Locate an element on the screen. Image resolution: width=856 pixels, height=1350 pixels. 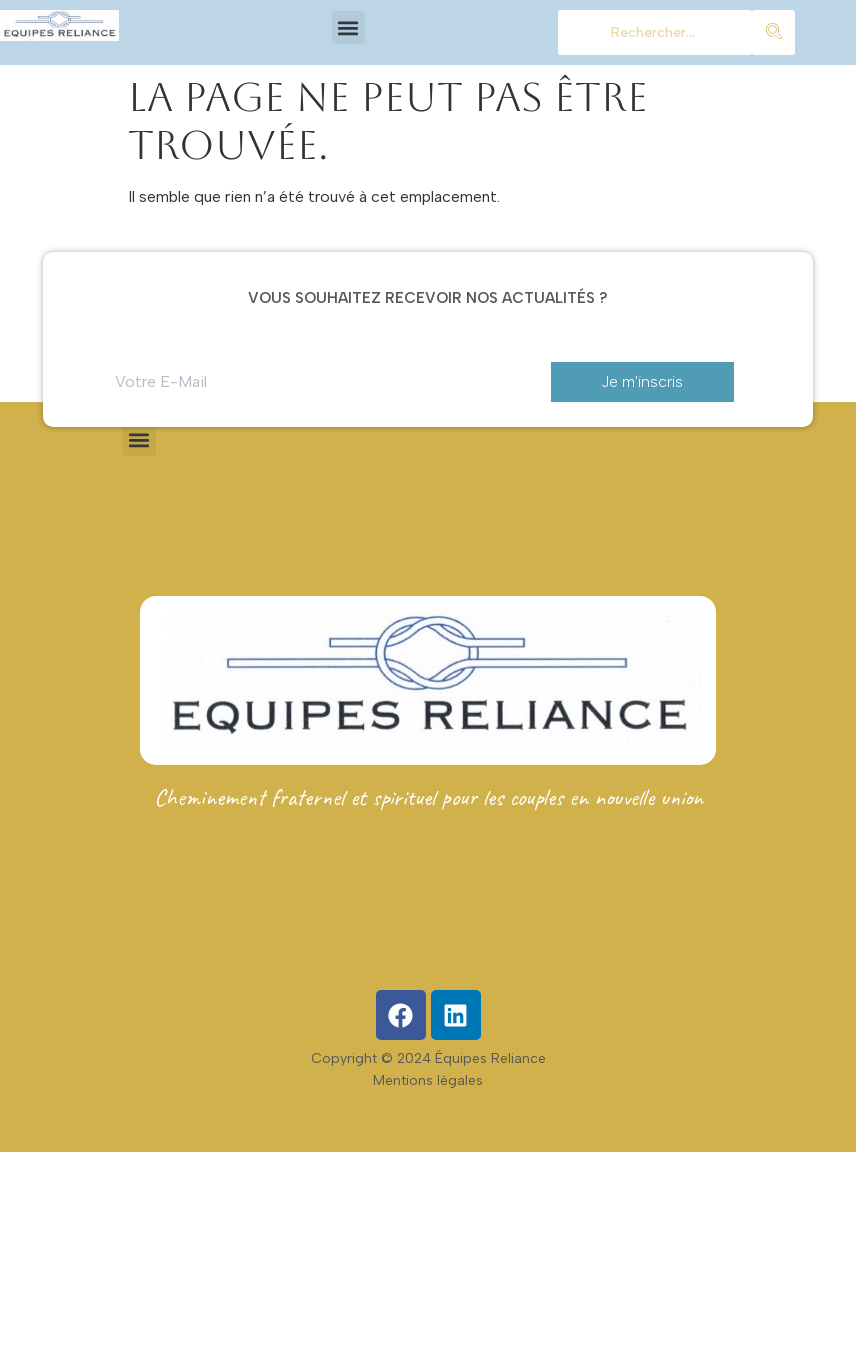
[chercher] is located at coordinates (655, 32).